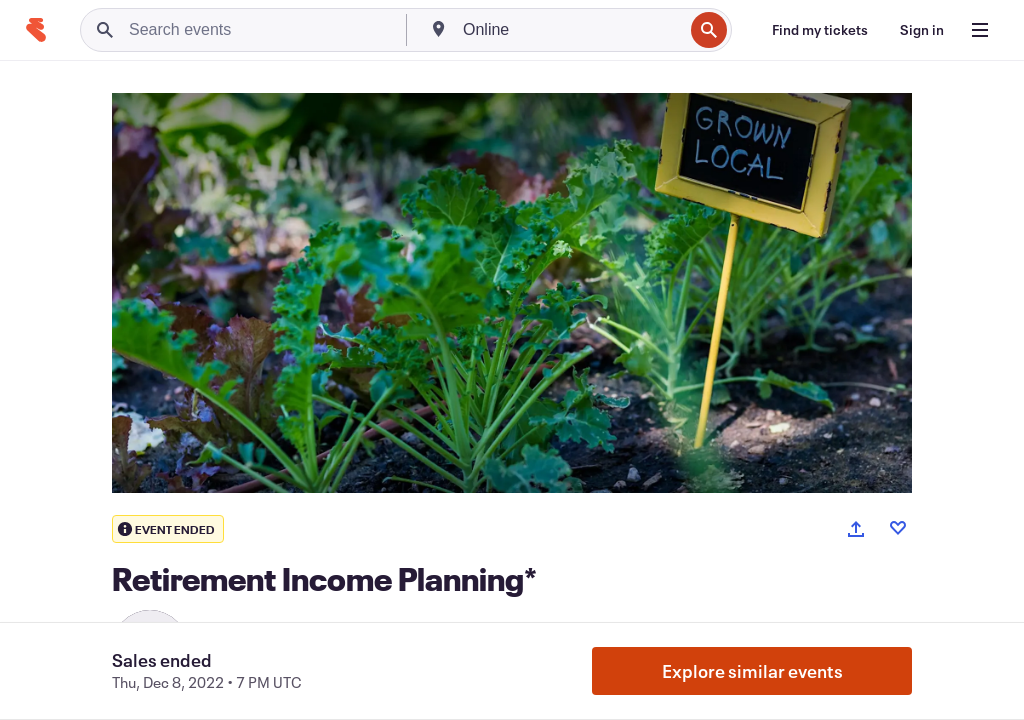  What do you see at coordinates (36, 30) in the screenshot?
I see `[Home]` at bounding box center [36, 30].